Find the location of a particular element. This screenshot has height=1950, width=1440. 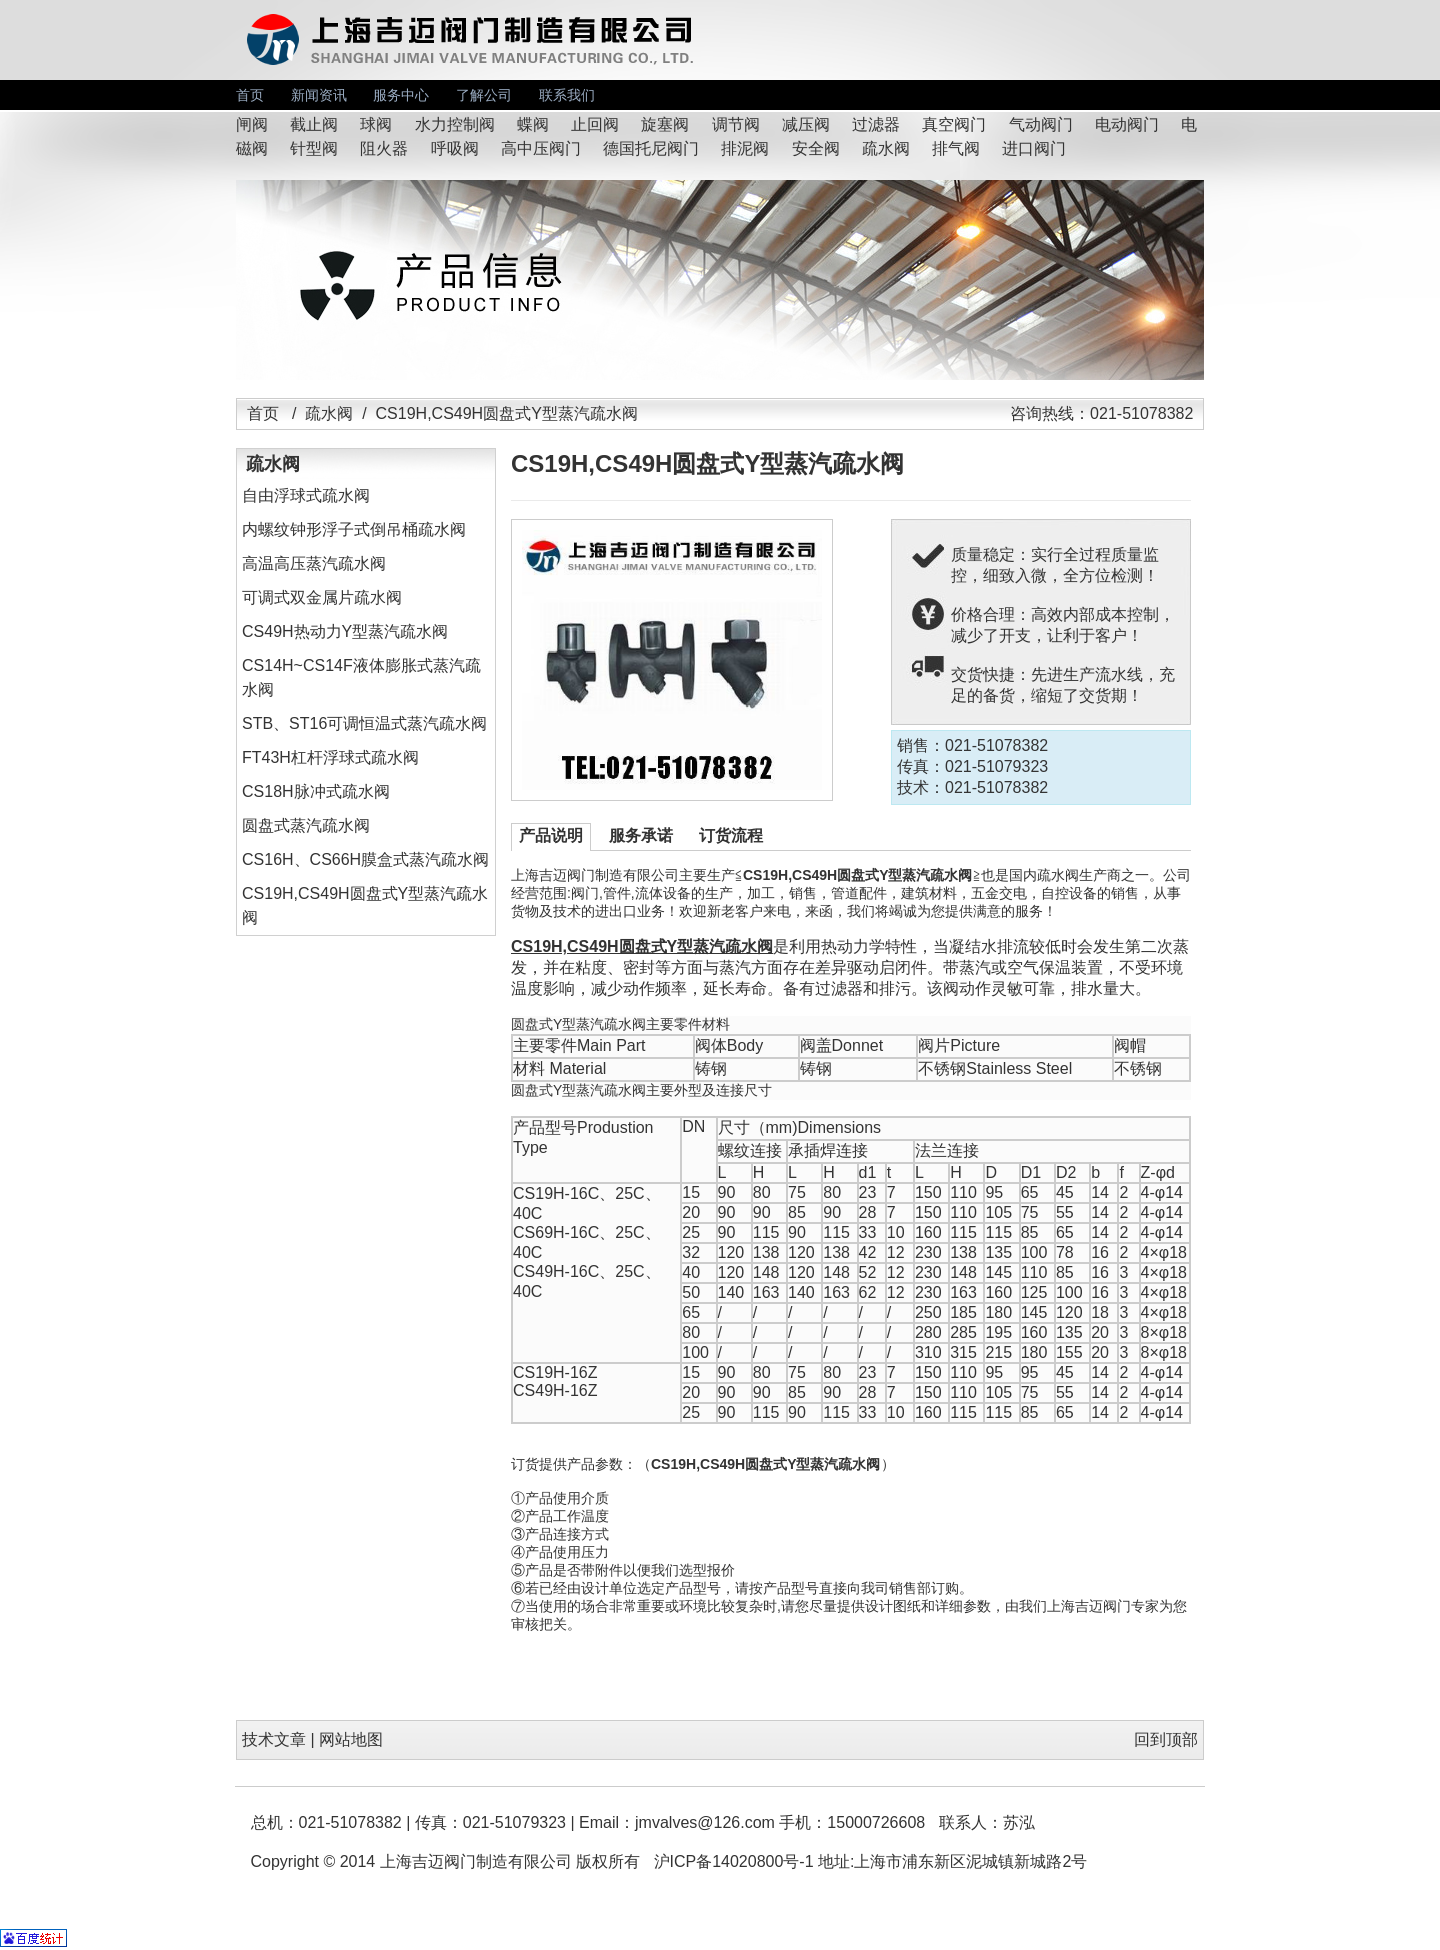

可调式双金属片疏水阀 is located at coordinates (322, 597).